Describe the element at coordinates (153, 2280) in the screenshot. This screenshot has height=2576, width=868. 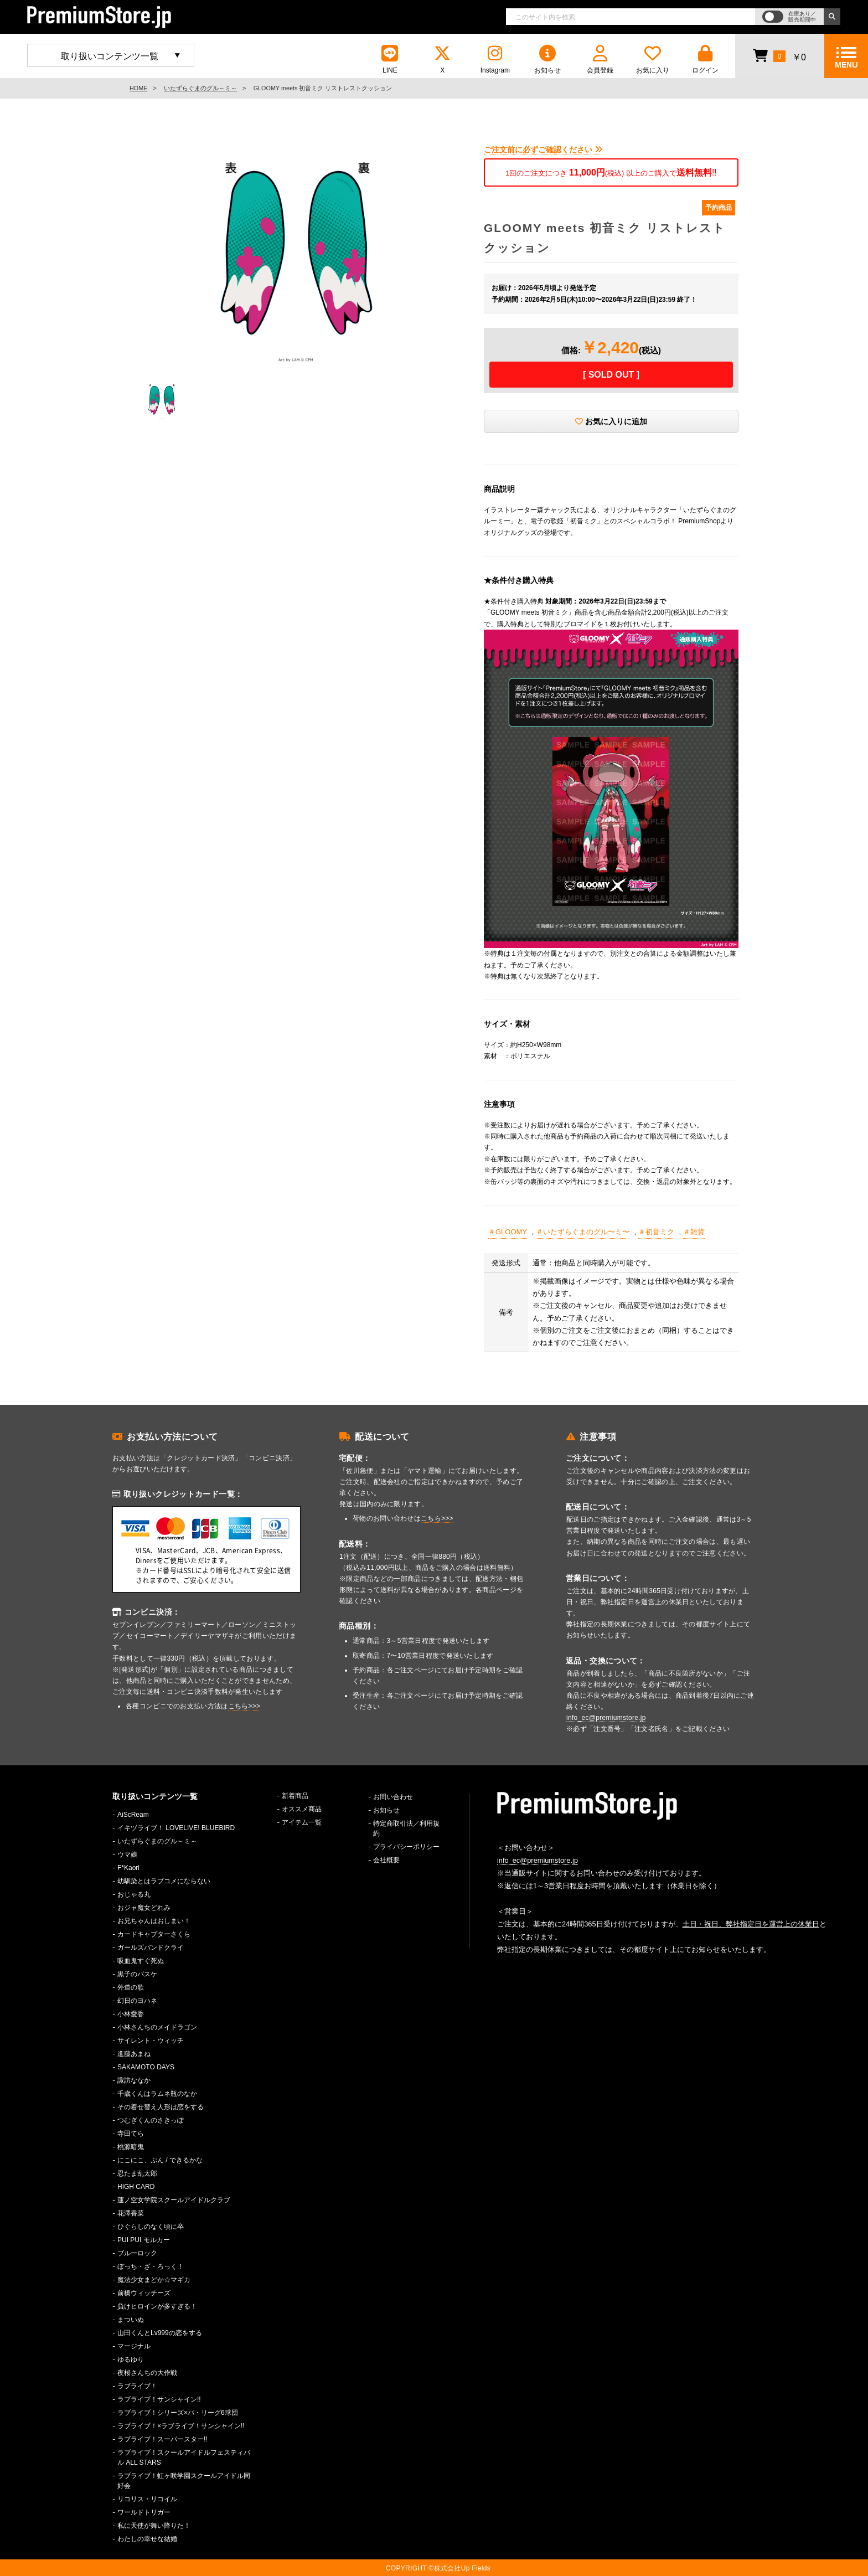
I see `魔法少女まどか☆マギカ` at that location.